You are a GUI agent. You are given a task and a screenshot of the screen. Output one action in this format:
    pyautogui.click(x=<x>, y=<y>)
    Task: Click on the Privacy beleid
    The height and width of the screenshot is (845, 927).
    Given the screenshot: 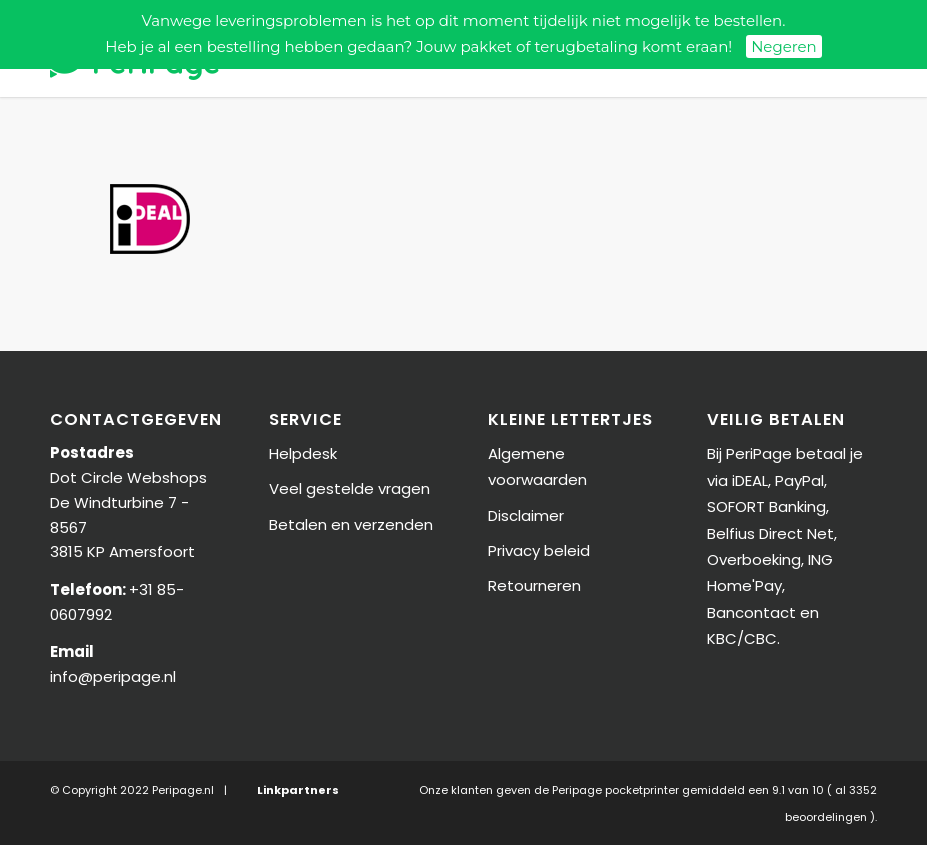 What is the action you would take?
    pyautogui.click(x=539, y=550)
    